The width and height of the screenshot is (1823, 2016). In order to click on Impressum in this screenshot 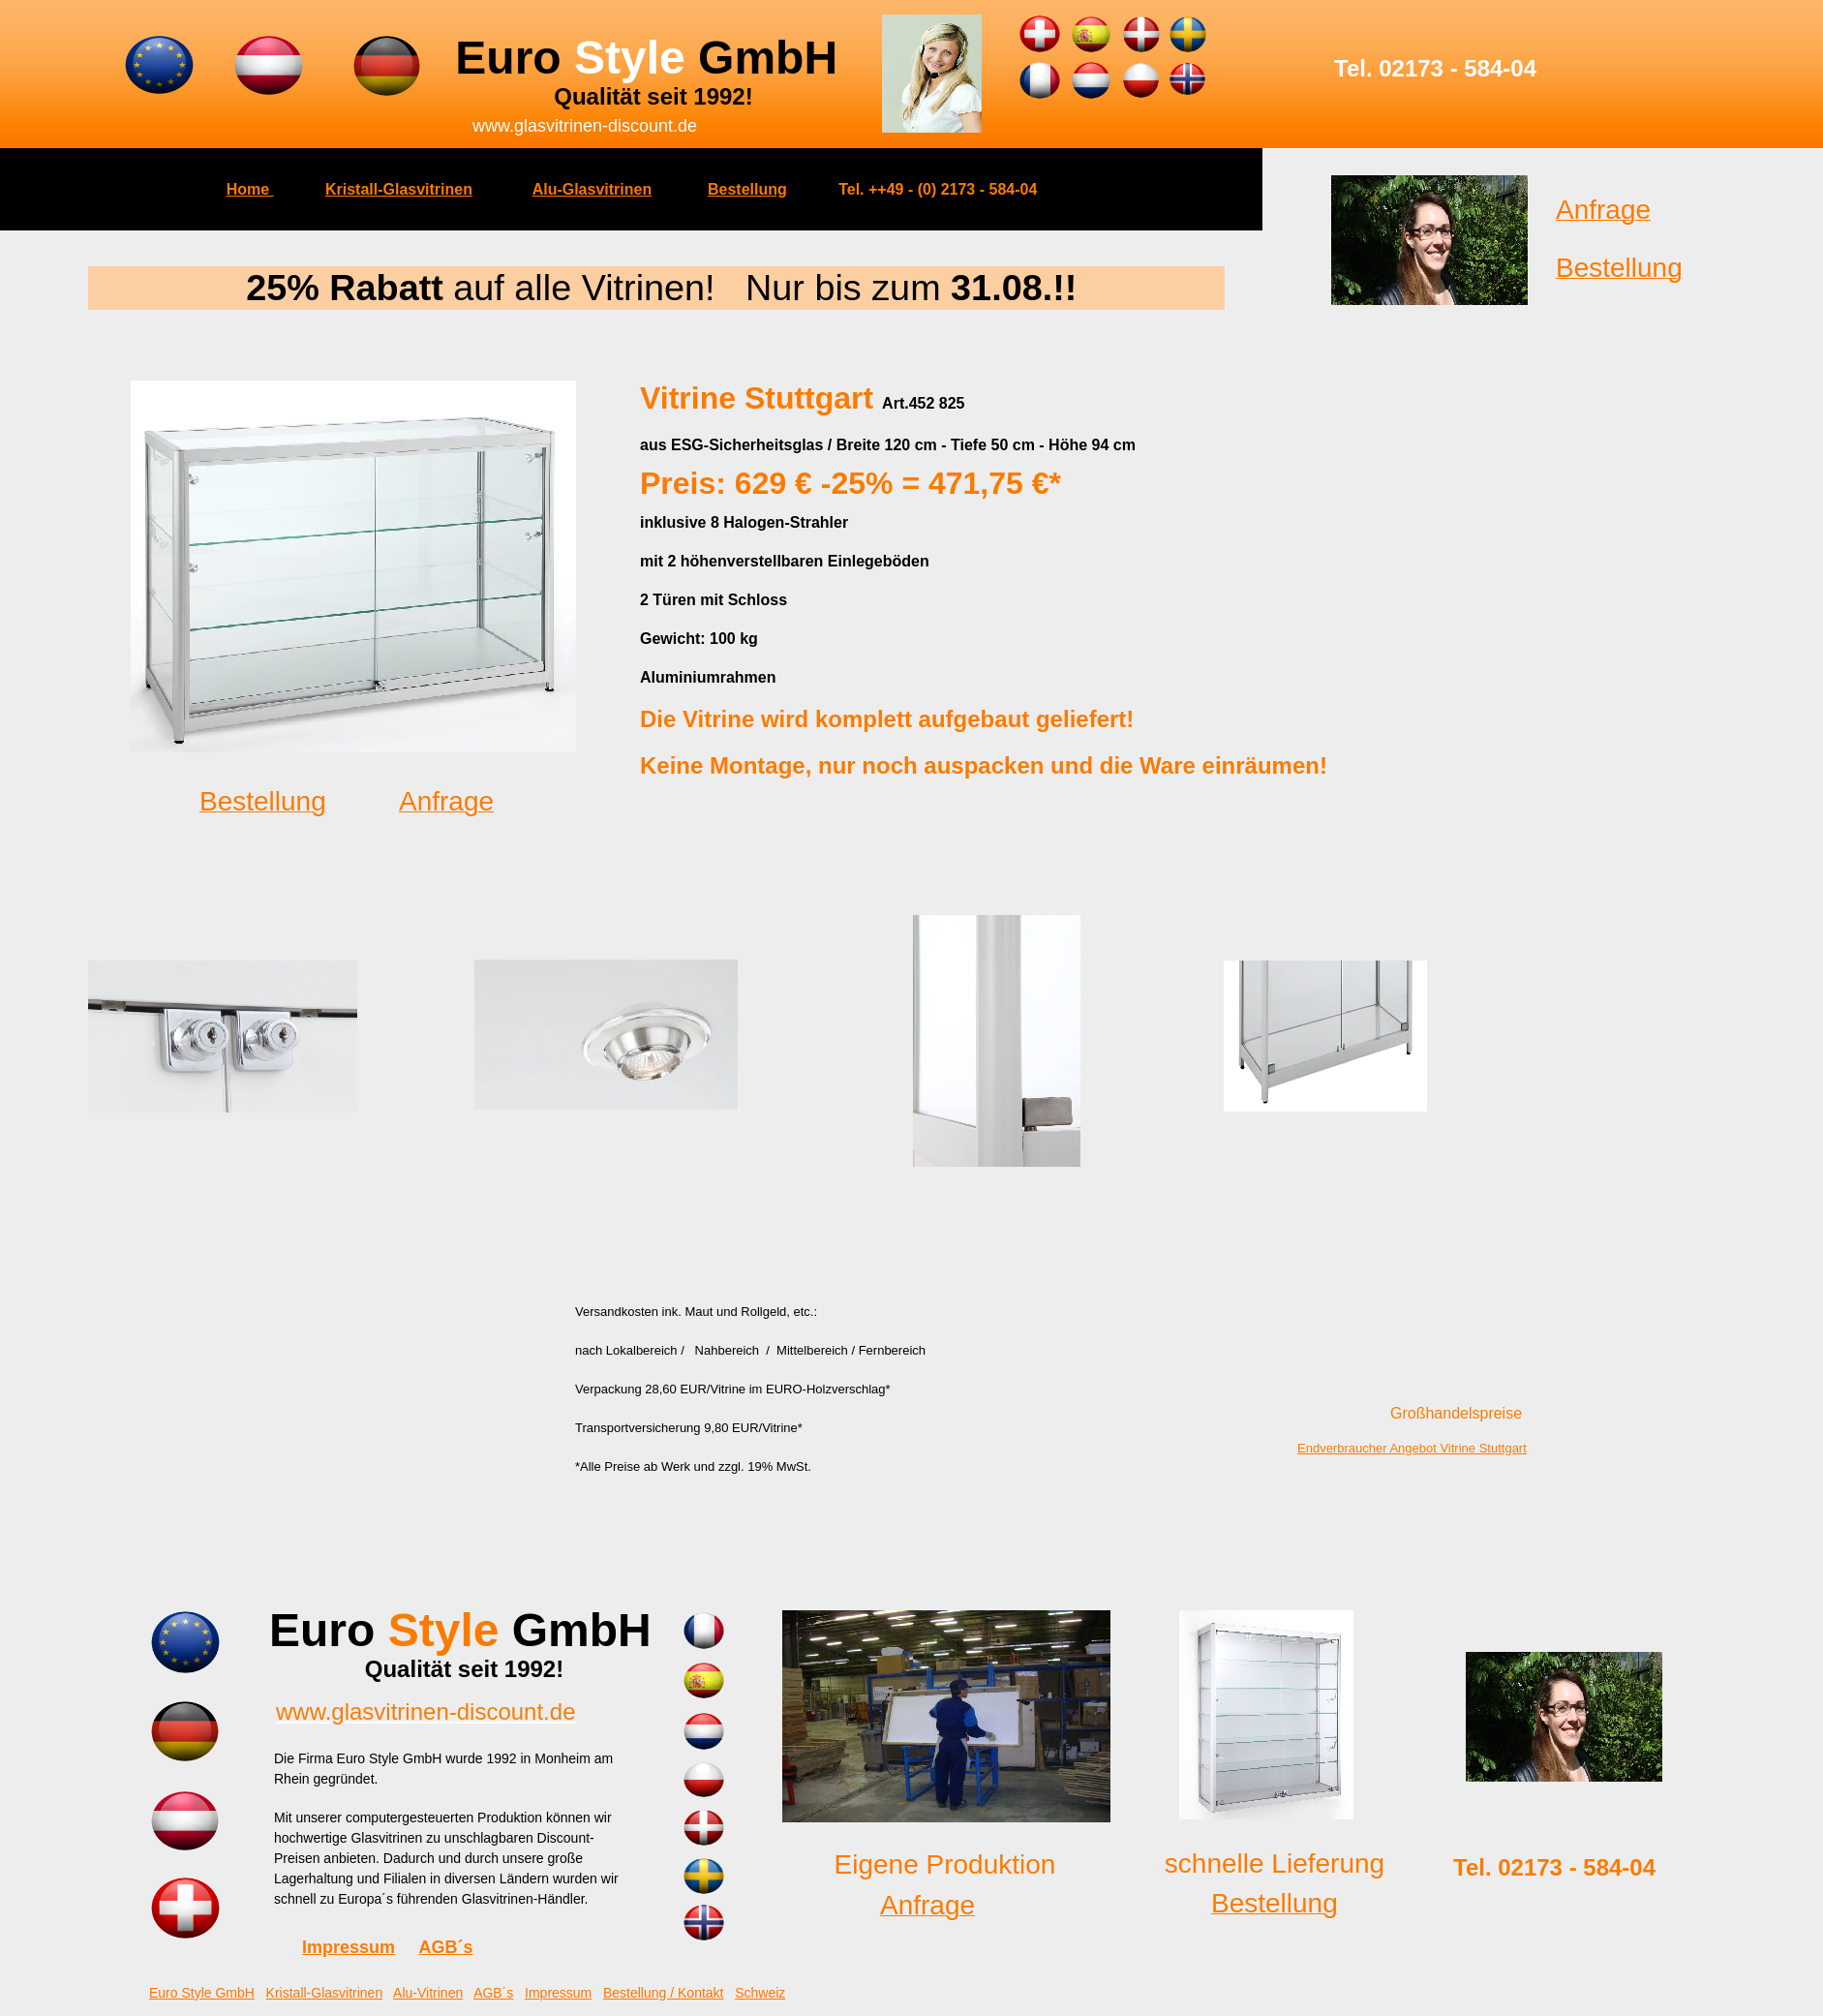, I will do `click(348, 1947)`.